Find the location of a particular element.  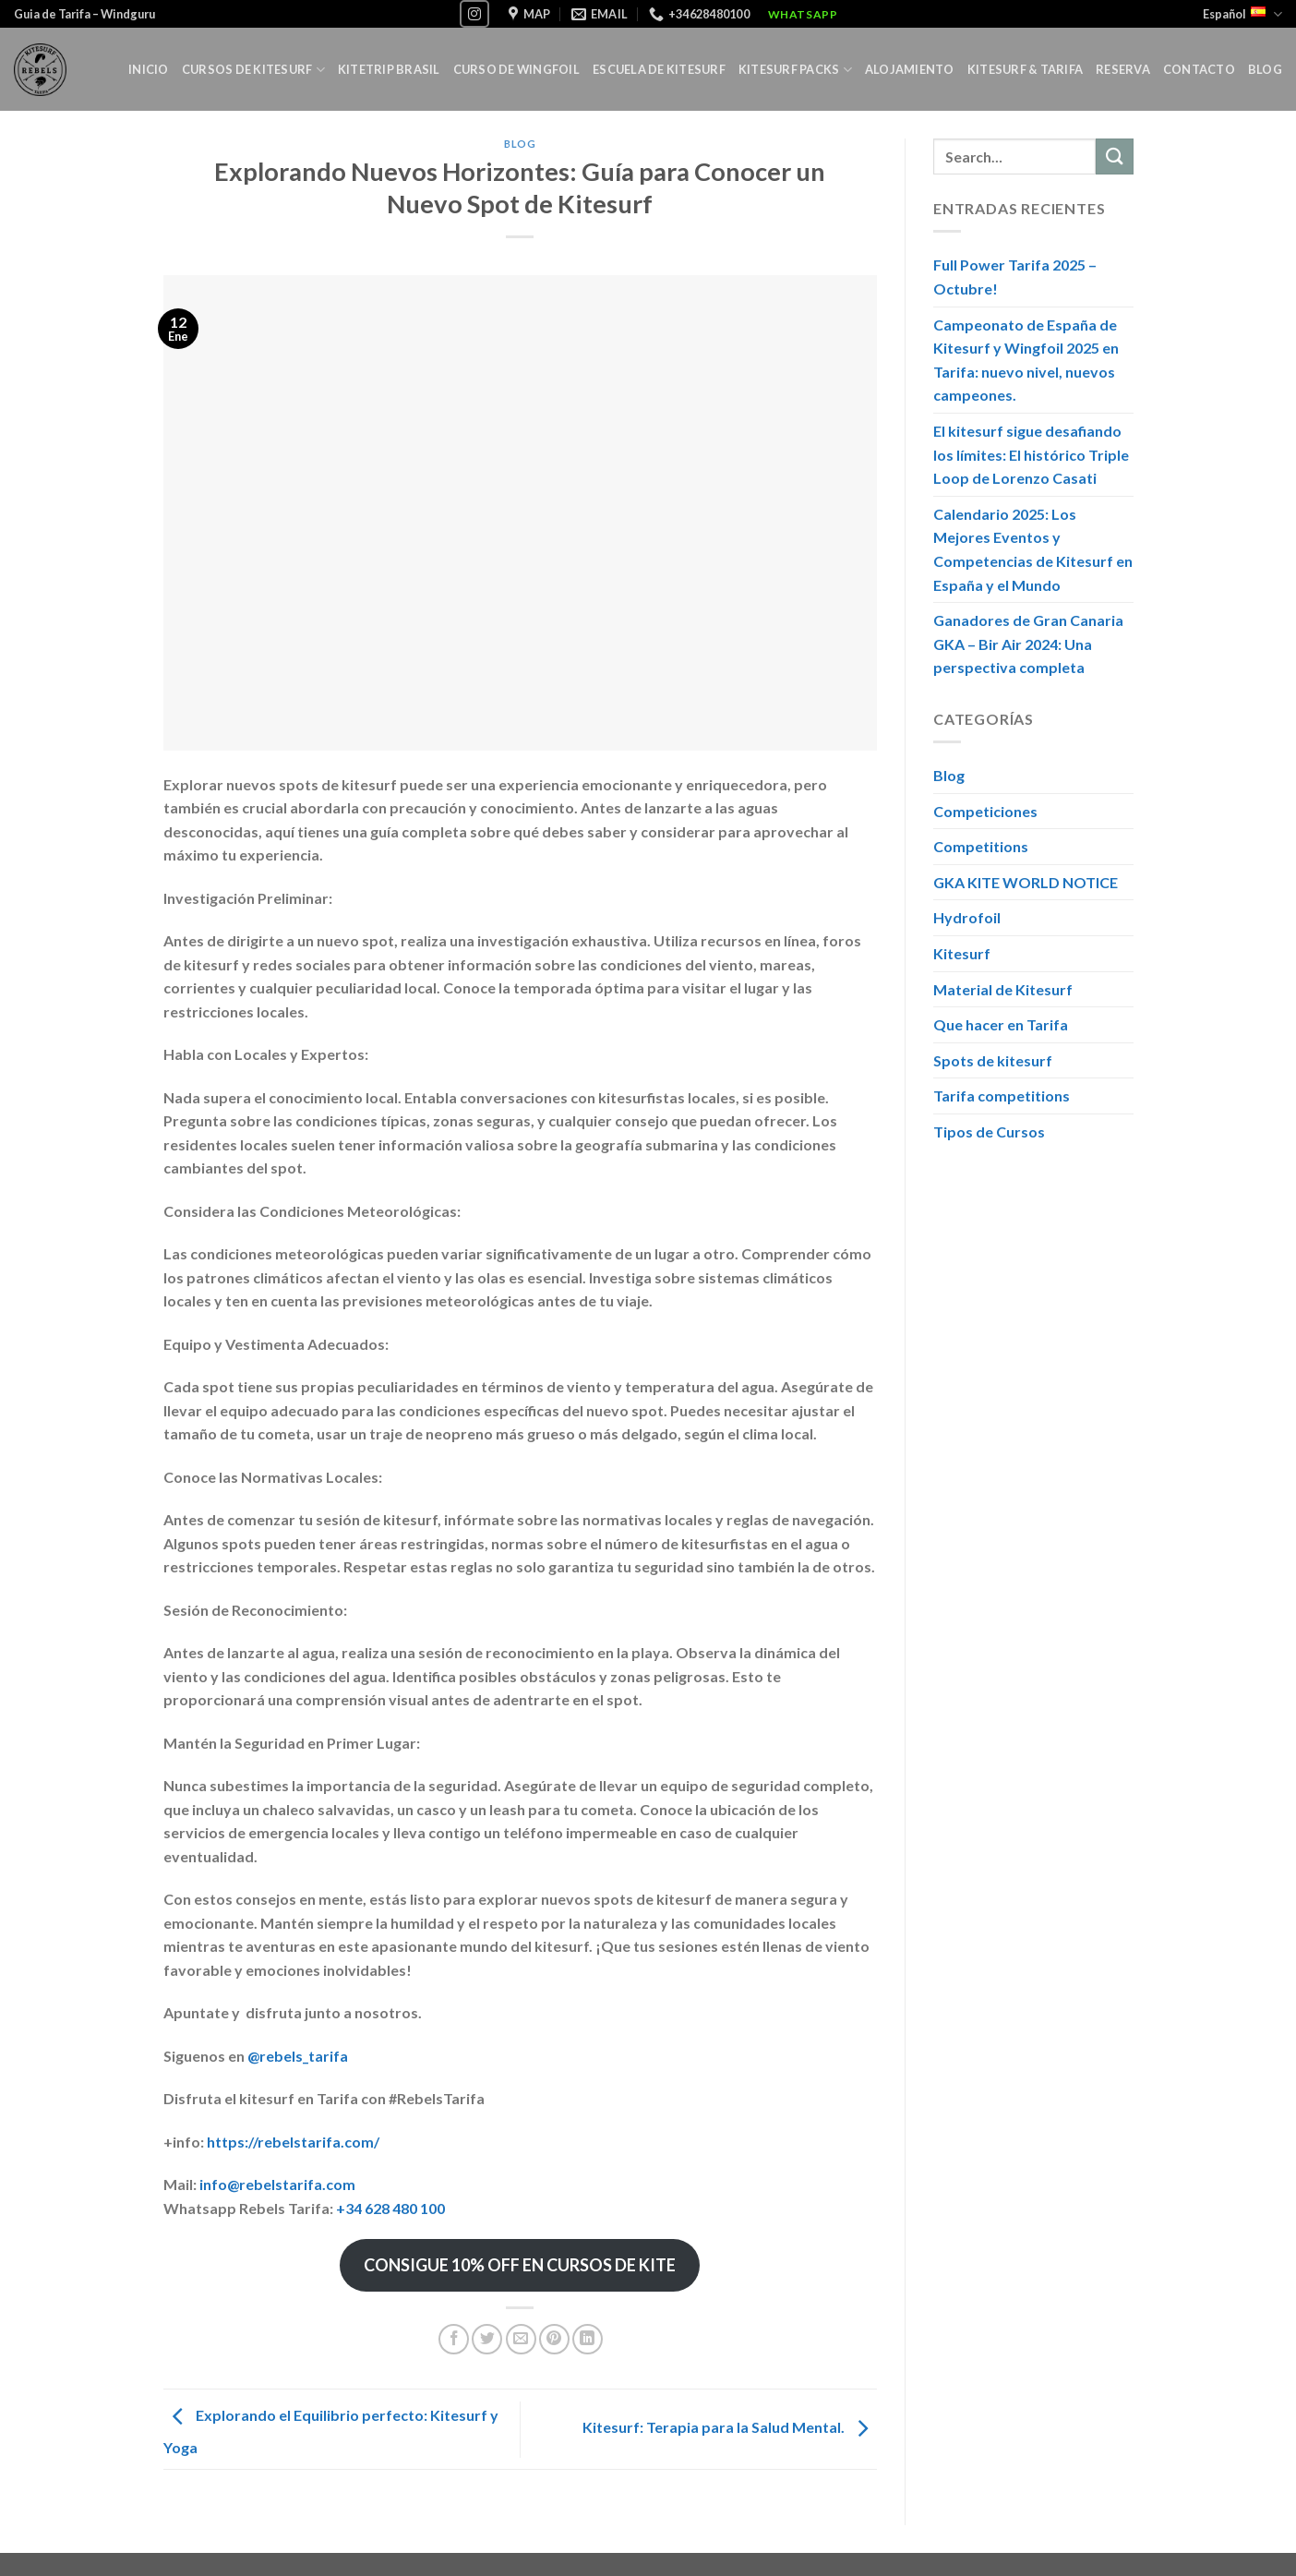

GKA KITE WORLD NOTICE is located at coordinates (1025, 882).